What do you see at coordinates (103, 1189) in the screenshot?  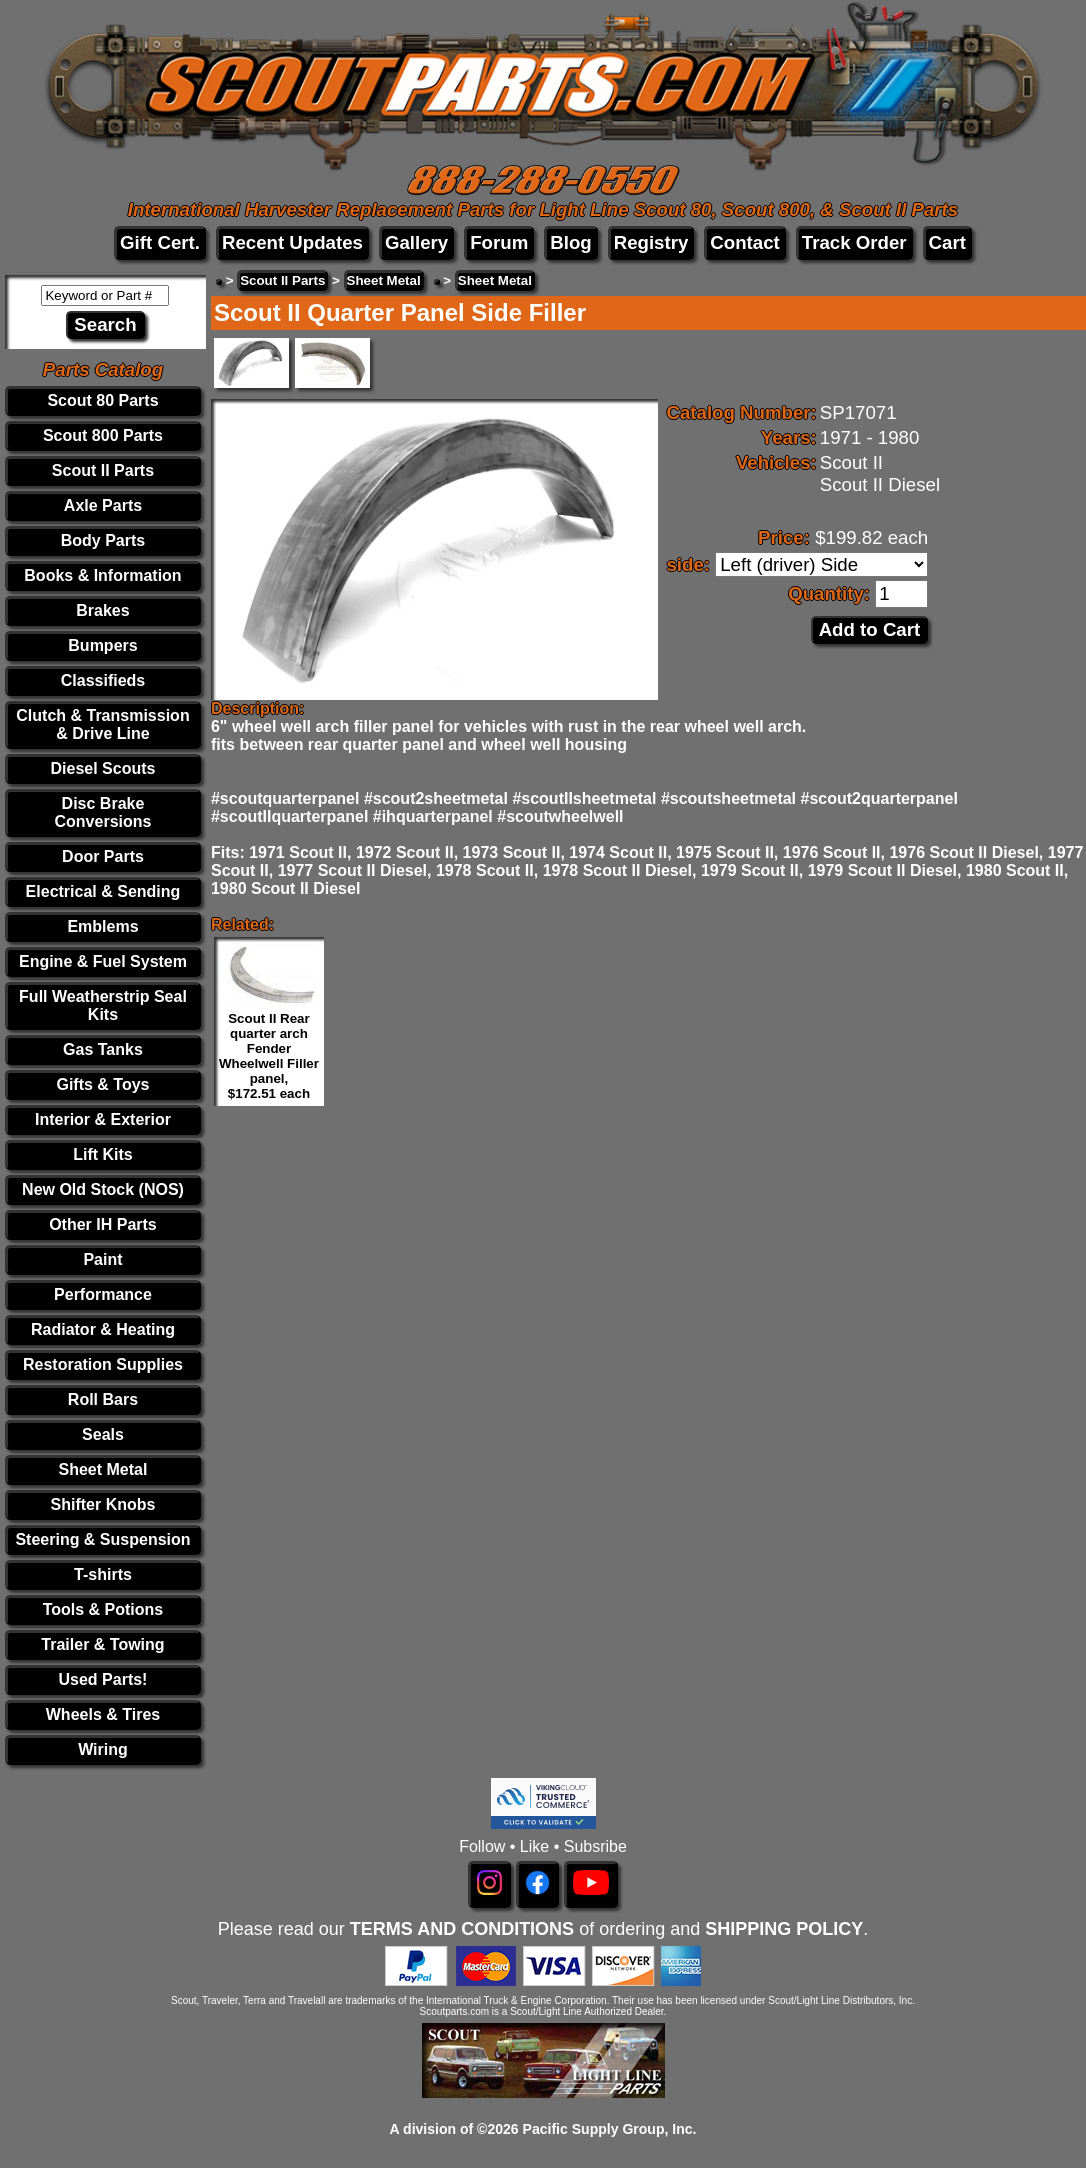 I see `New Old Stock (NOS)` at bounding box center [103, 1189].